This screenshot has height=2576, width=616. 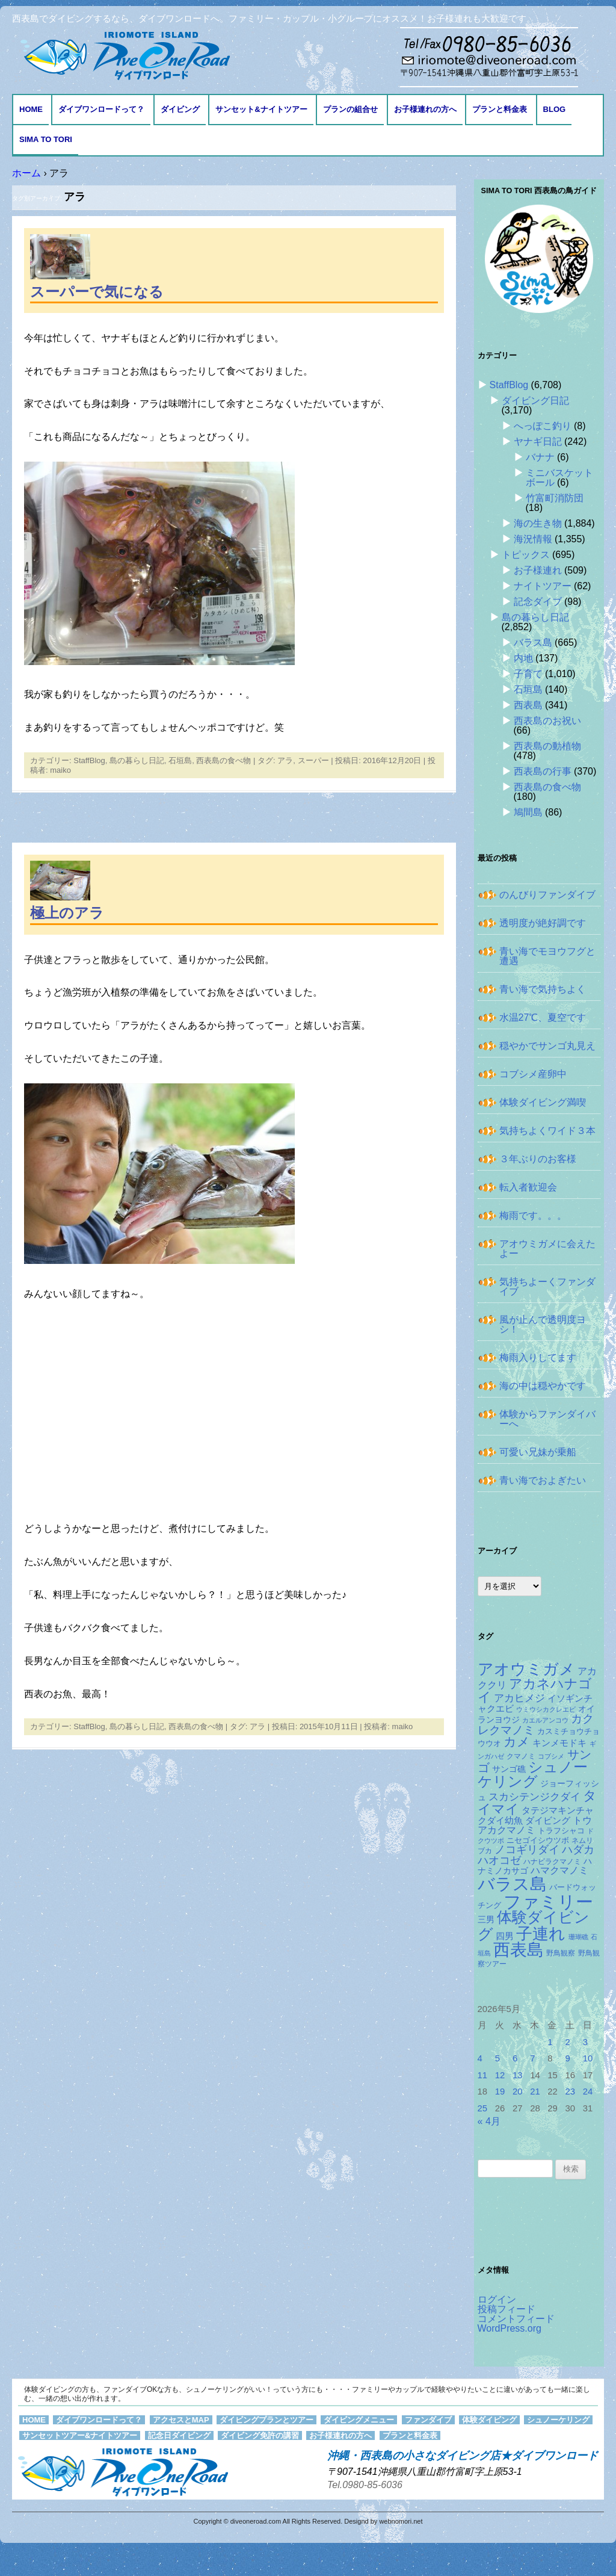 I want to click on 島の暮らし日記, so click(x=136, y=760).